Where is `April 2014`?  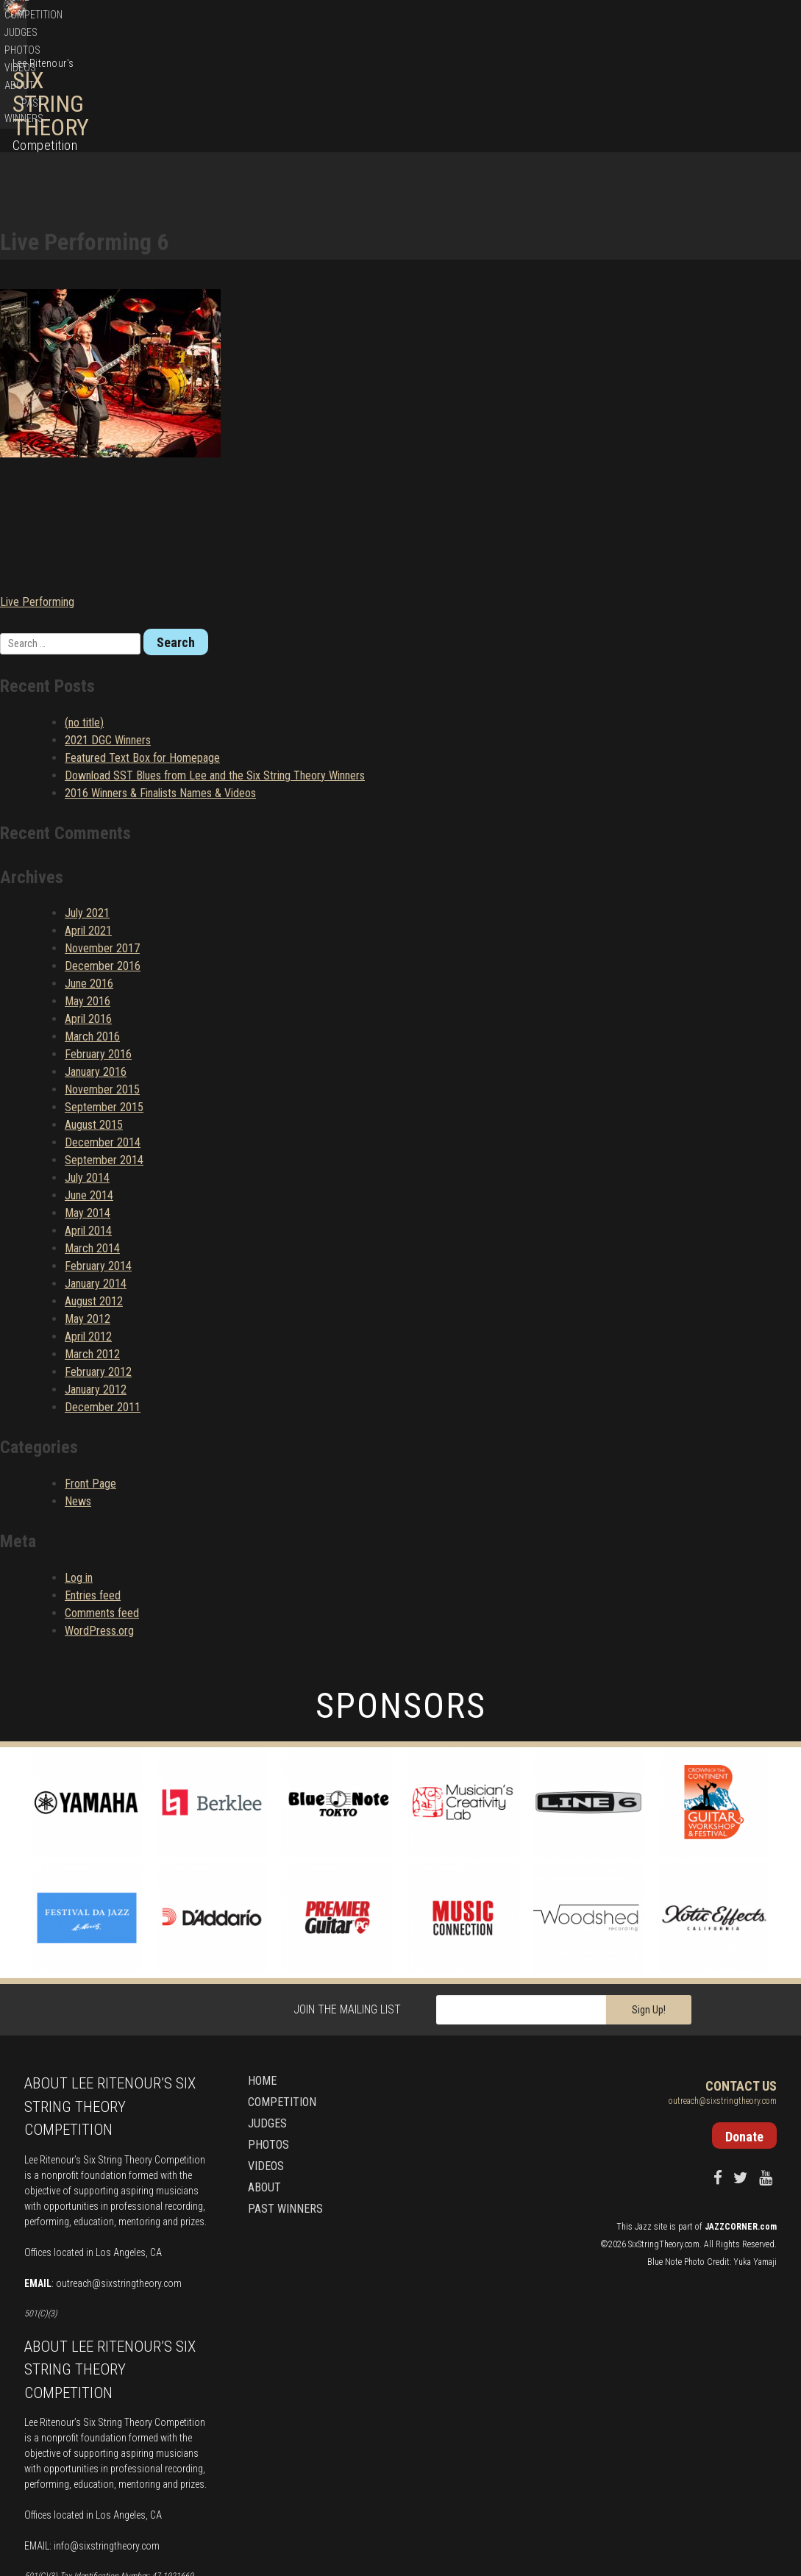
April 2014 is located at coordinates (88, 1125).